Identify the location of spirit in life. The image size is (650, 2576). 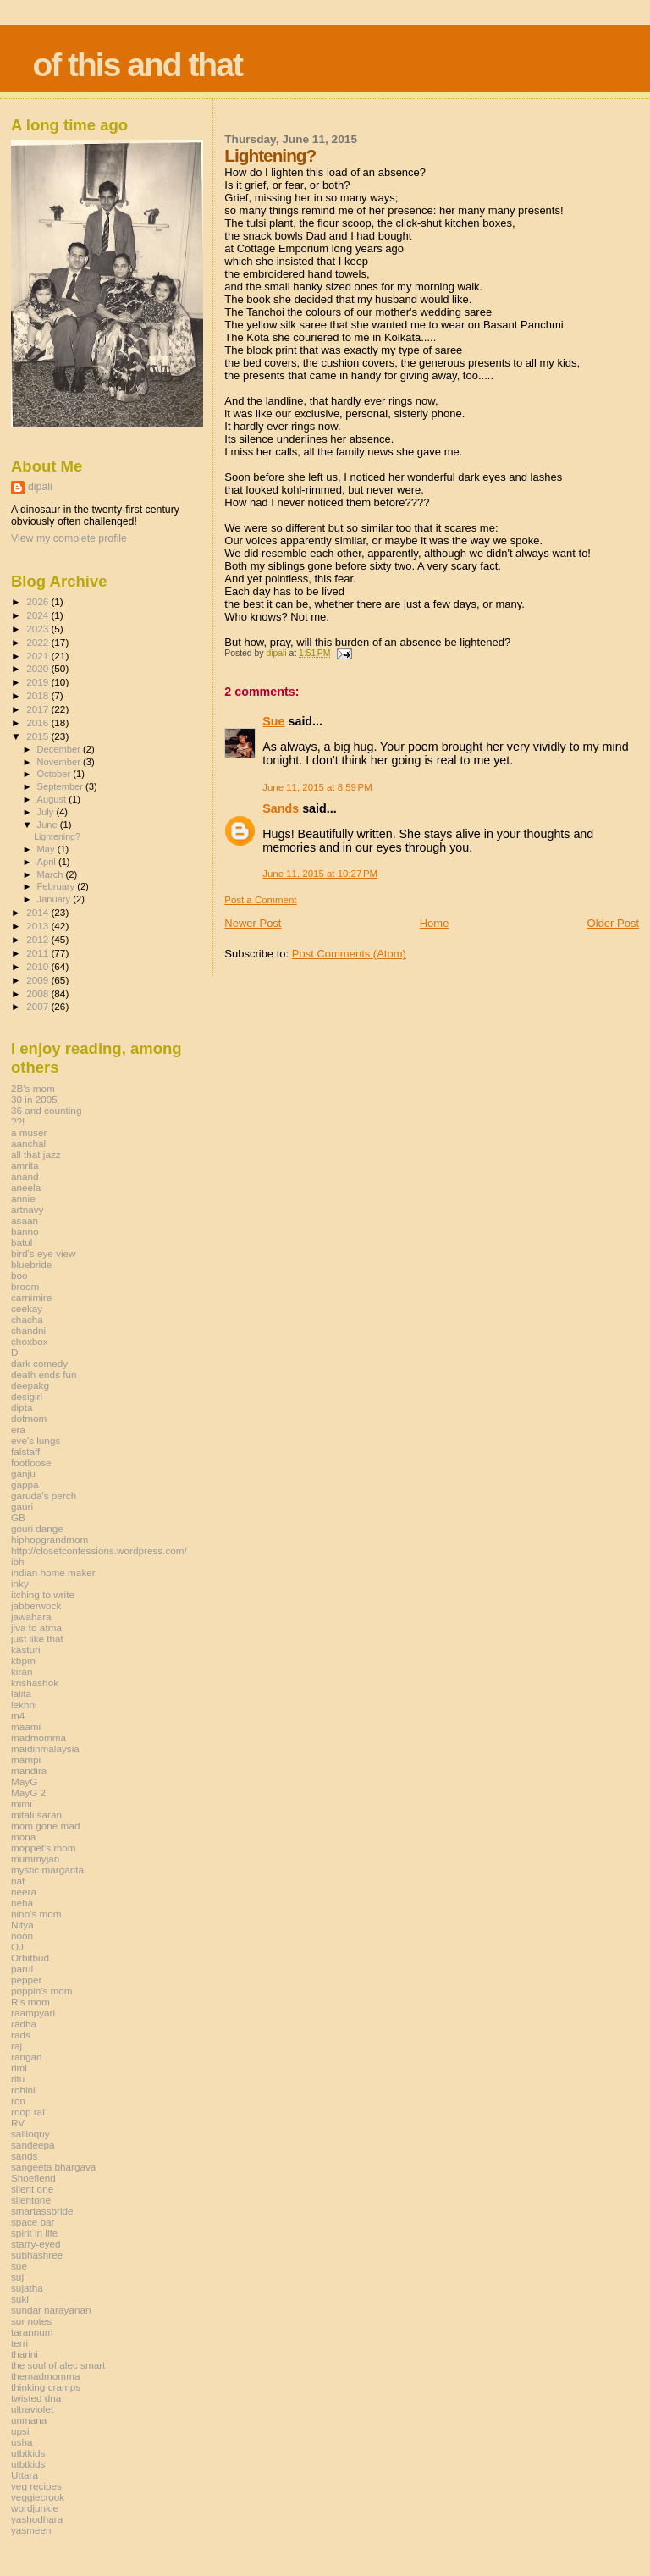
(34, 2232).